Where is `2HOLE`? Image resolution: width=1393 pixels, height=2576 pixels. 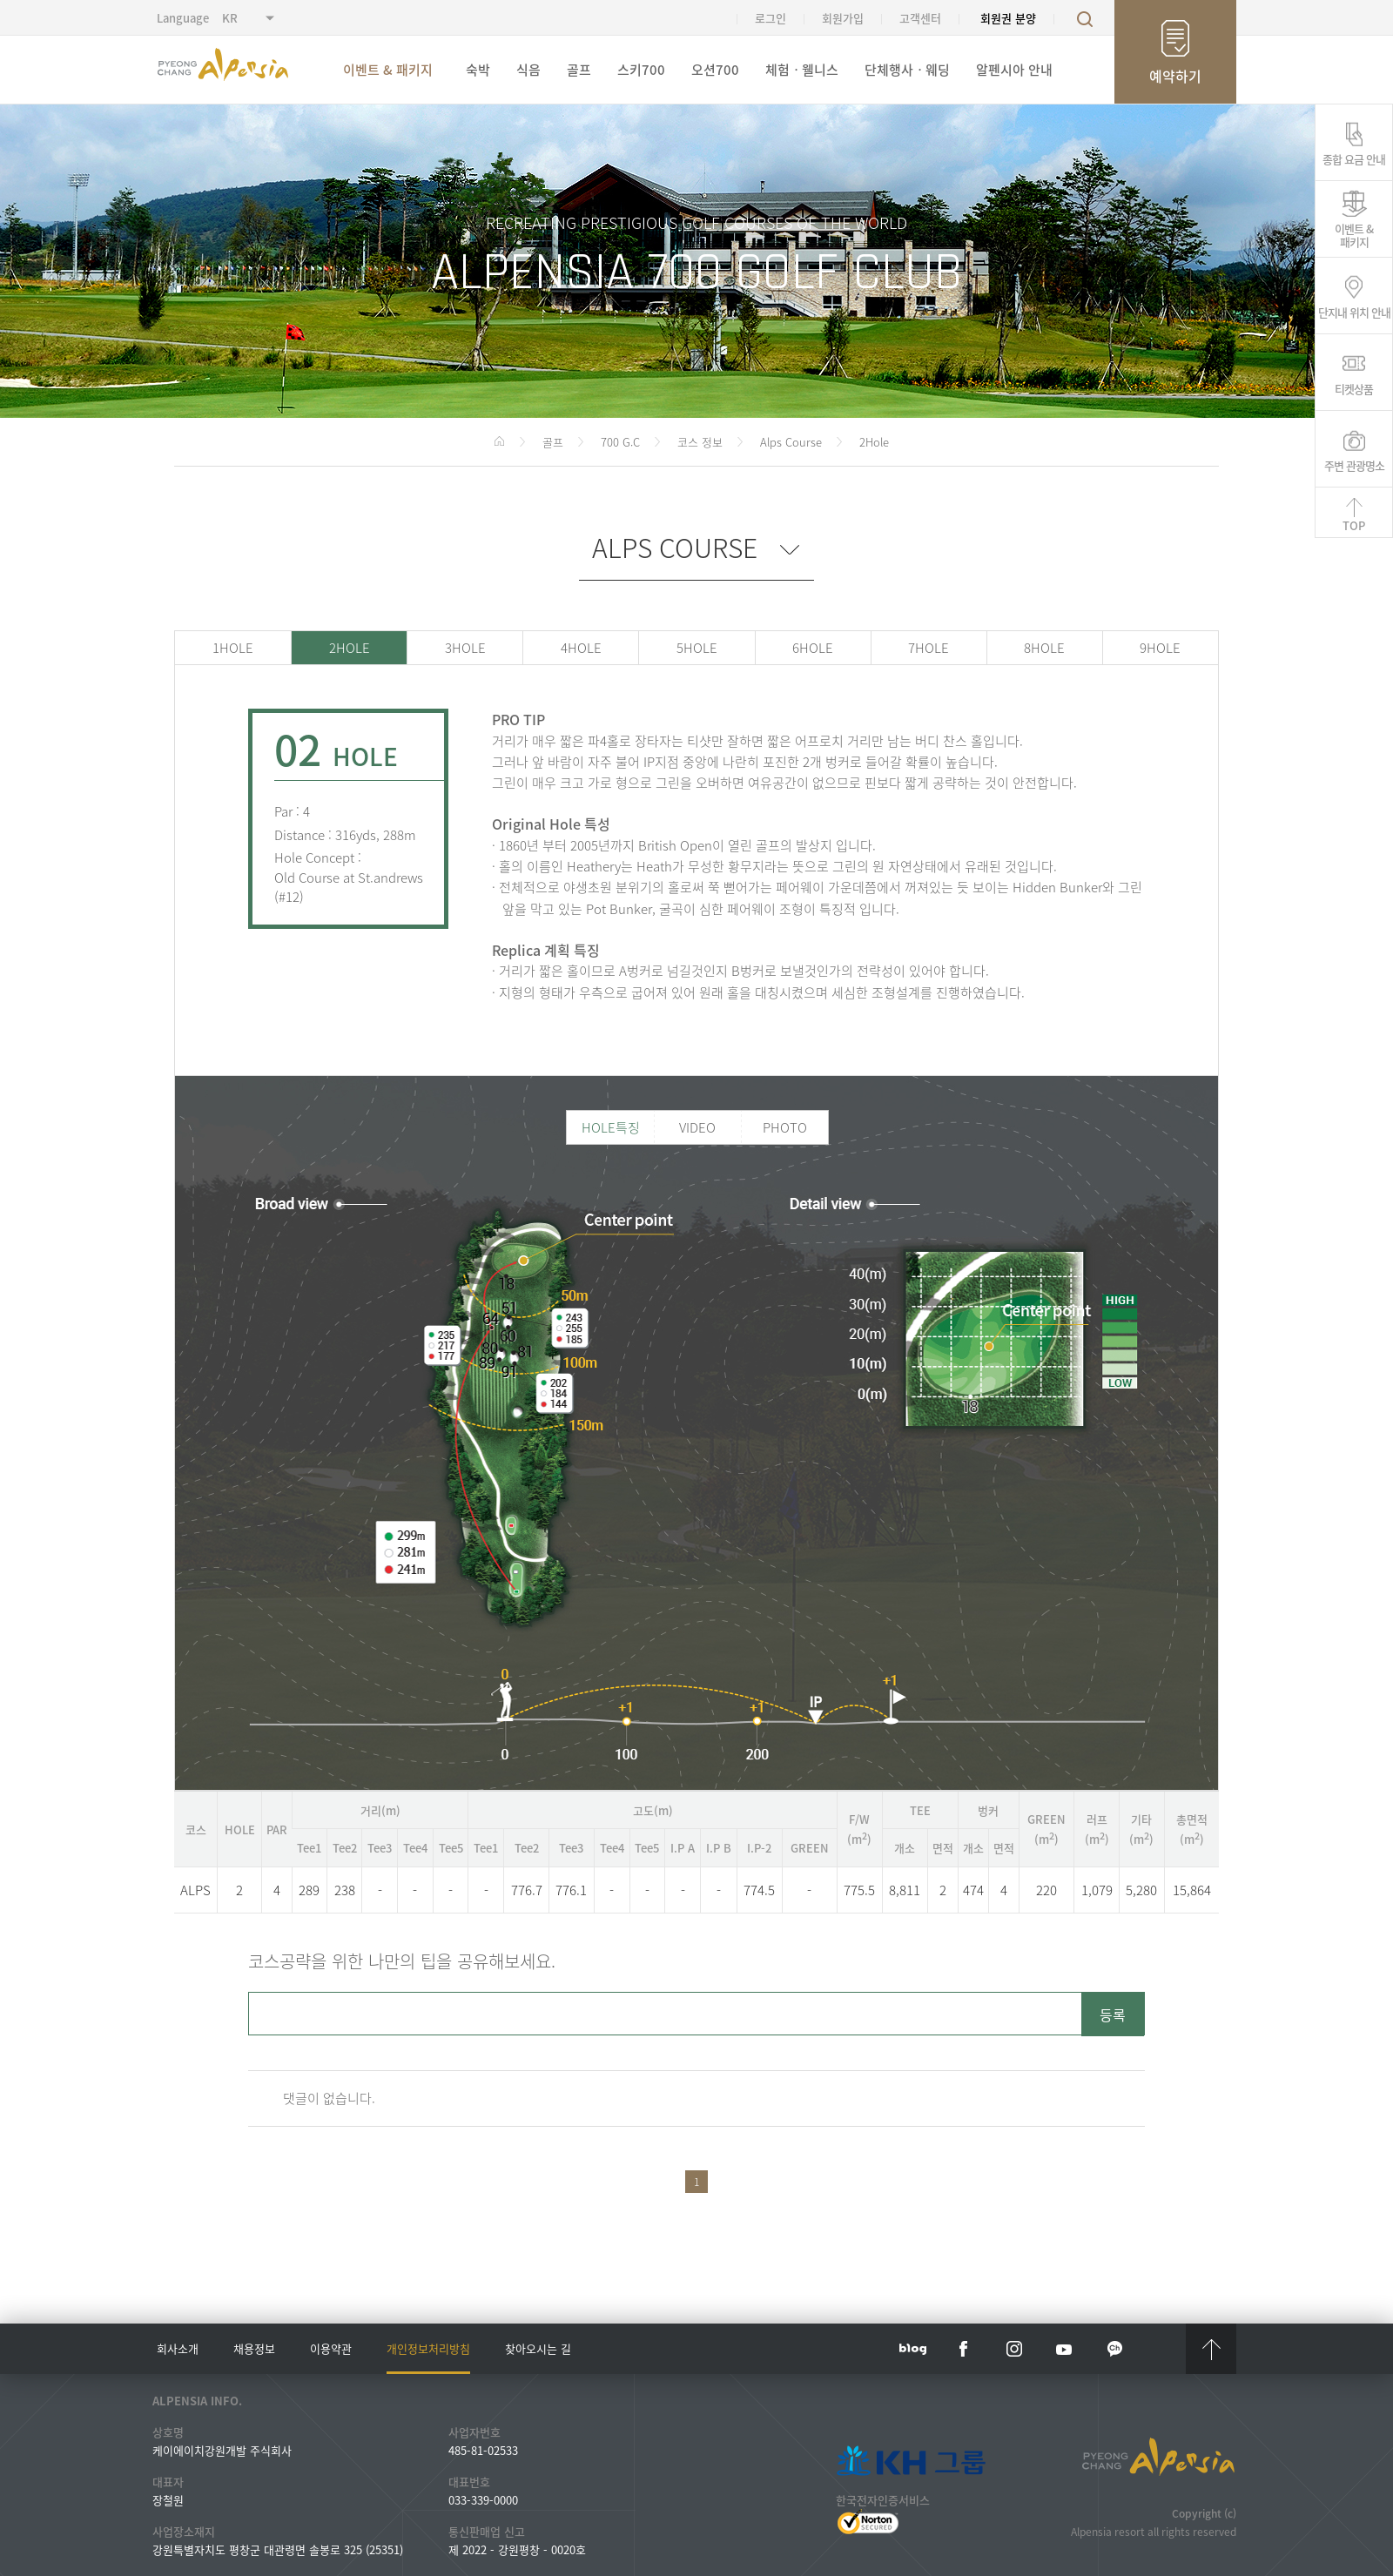 2HOLE is located at coordinates (349, 647).